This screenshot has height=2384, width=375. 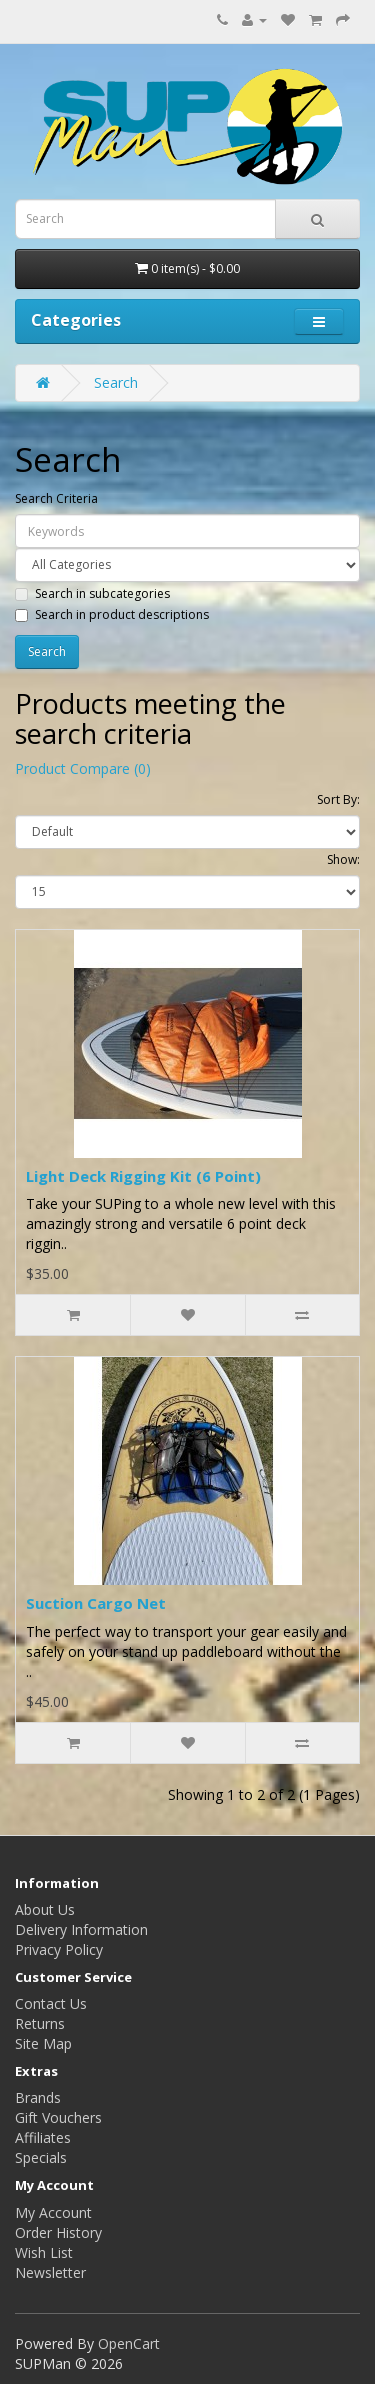 What do you see at coordinates (41, 2157) in the screenshot?
I see `Specials` at bounding box center [41, 2157].